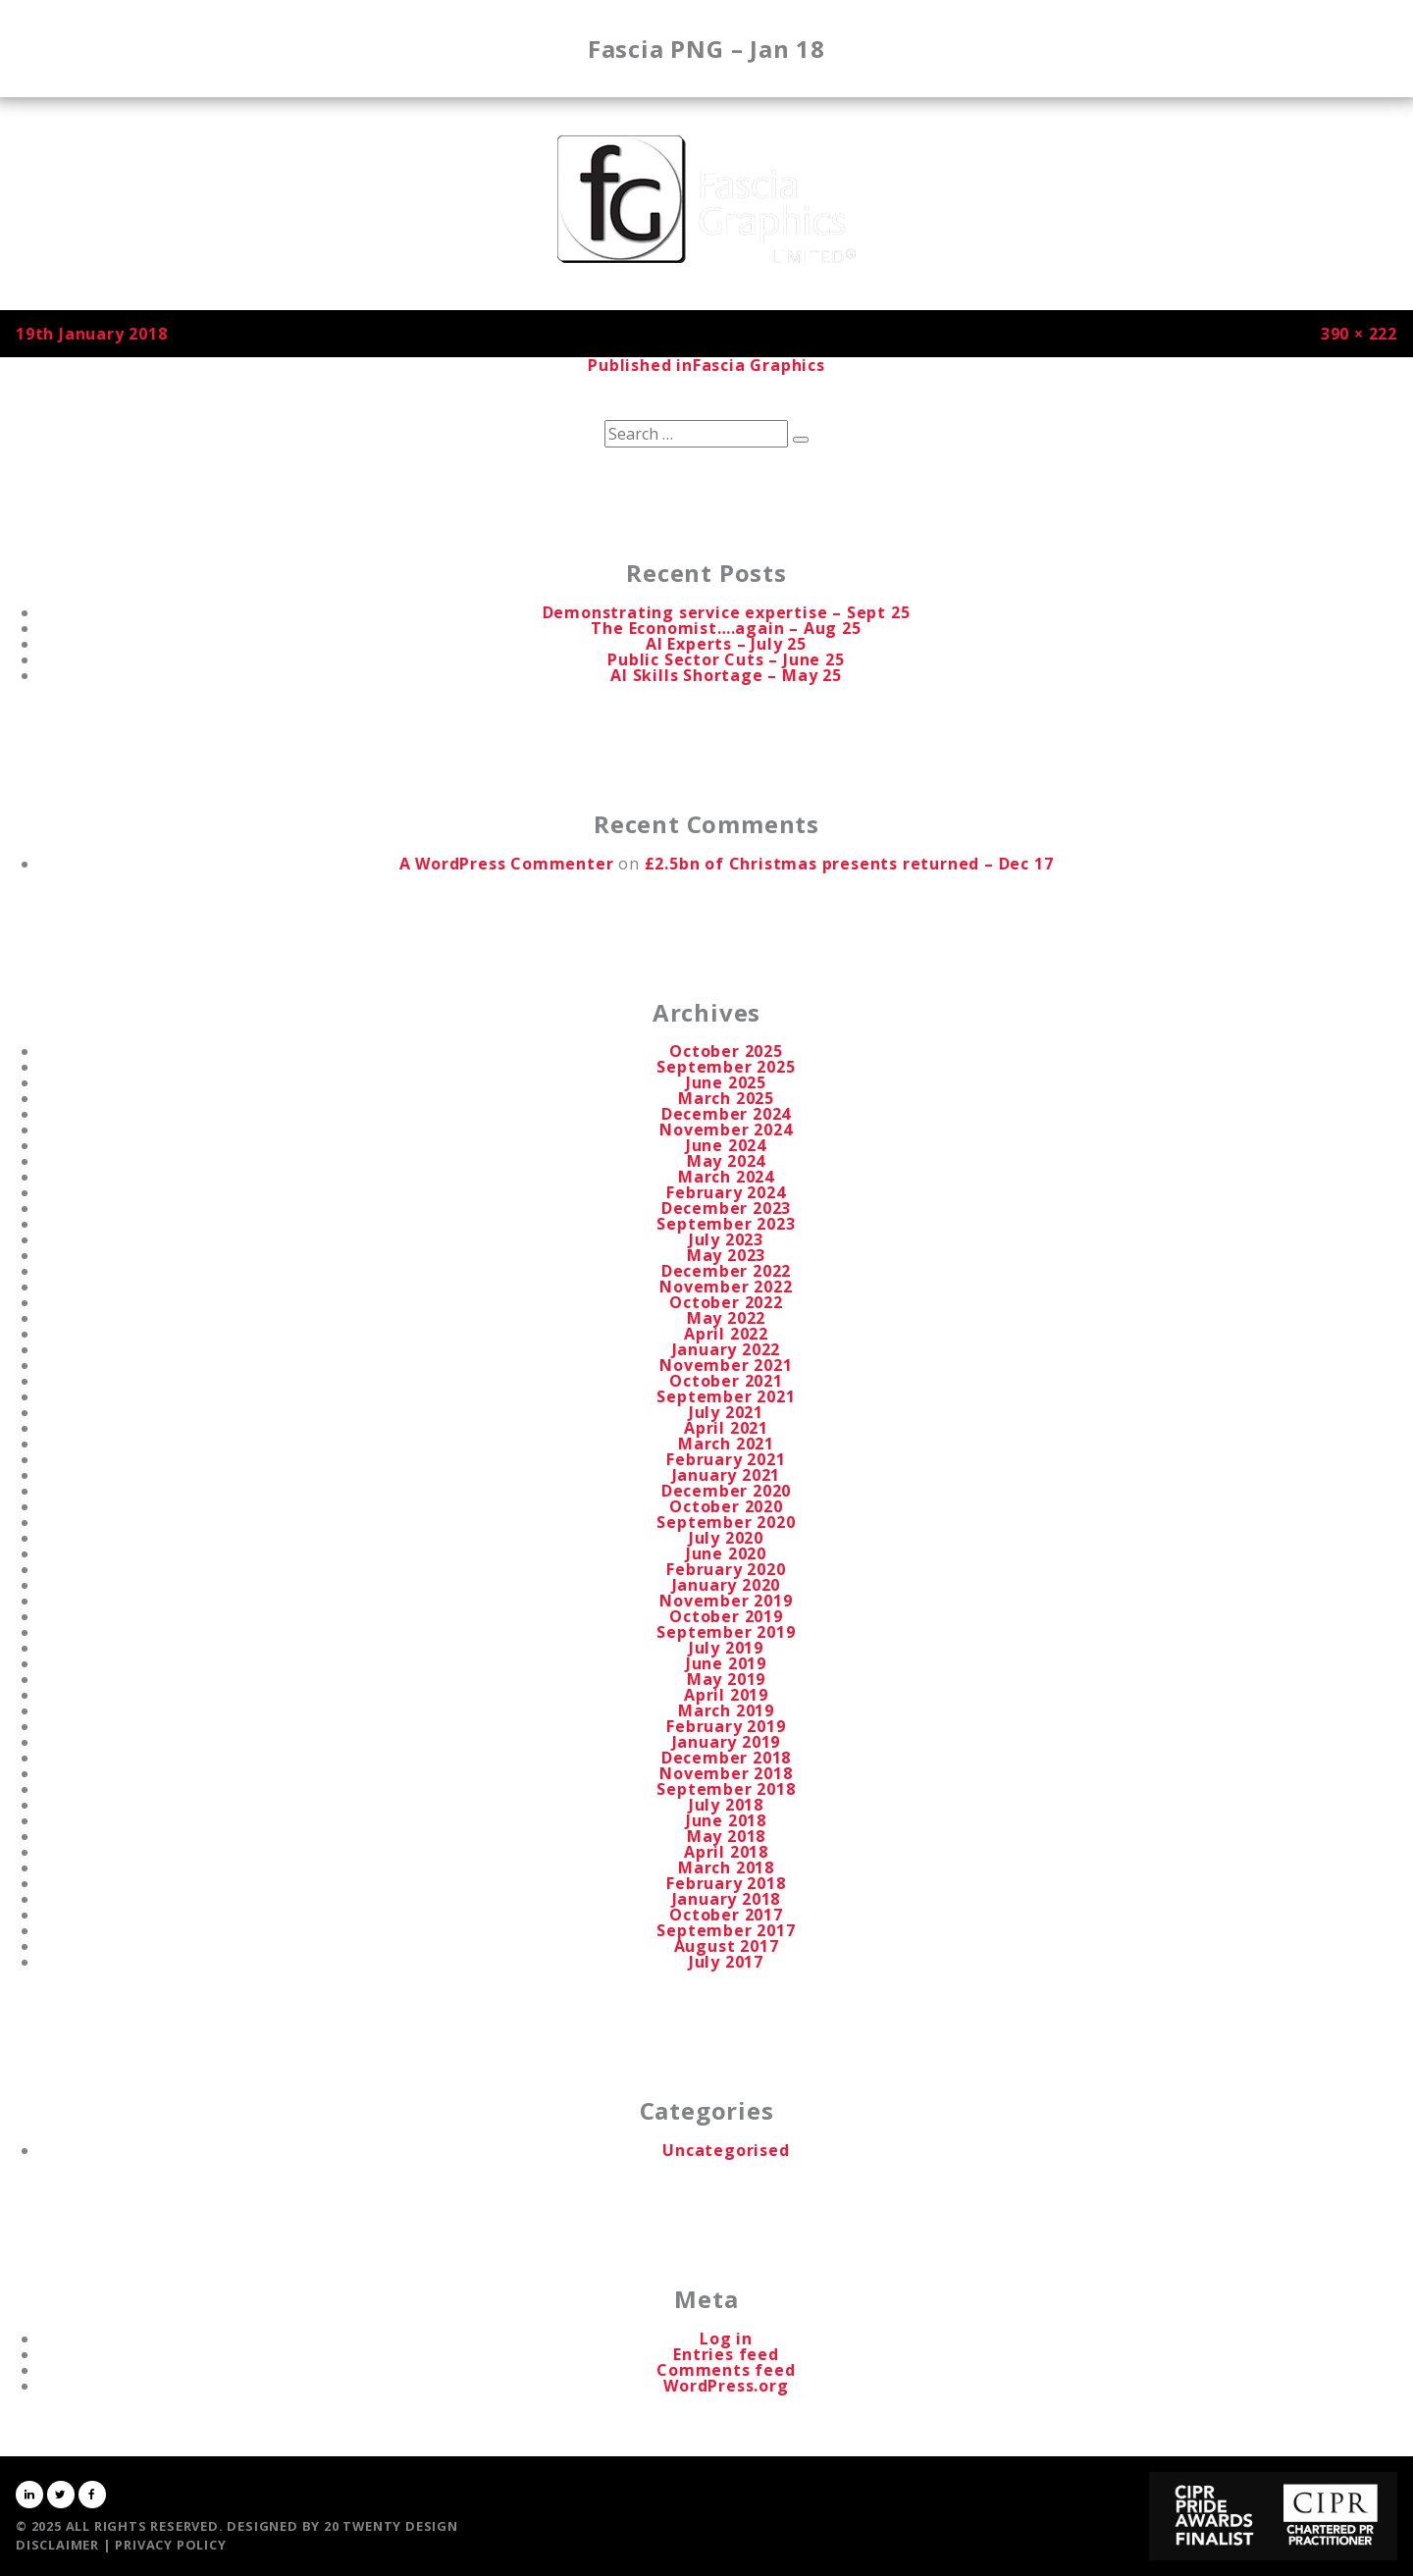 The image size is (1413, 2576). What do you see at coordinates (849, 863) in the screenshot?
I see `£2.5bn of Christmas presents returned – Dec 17` at bounding box center [849, 863].